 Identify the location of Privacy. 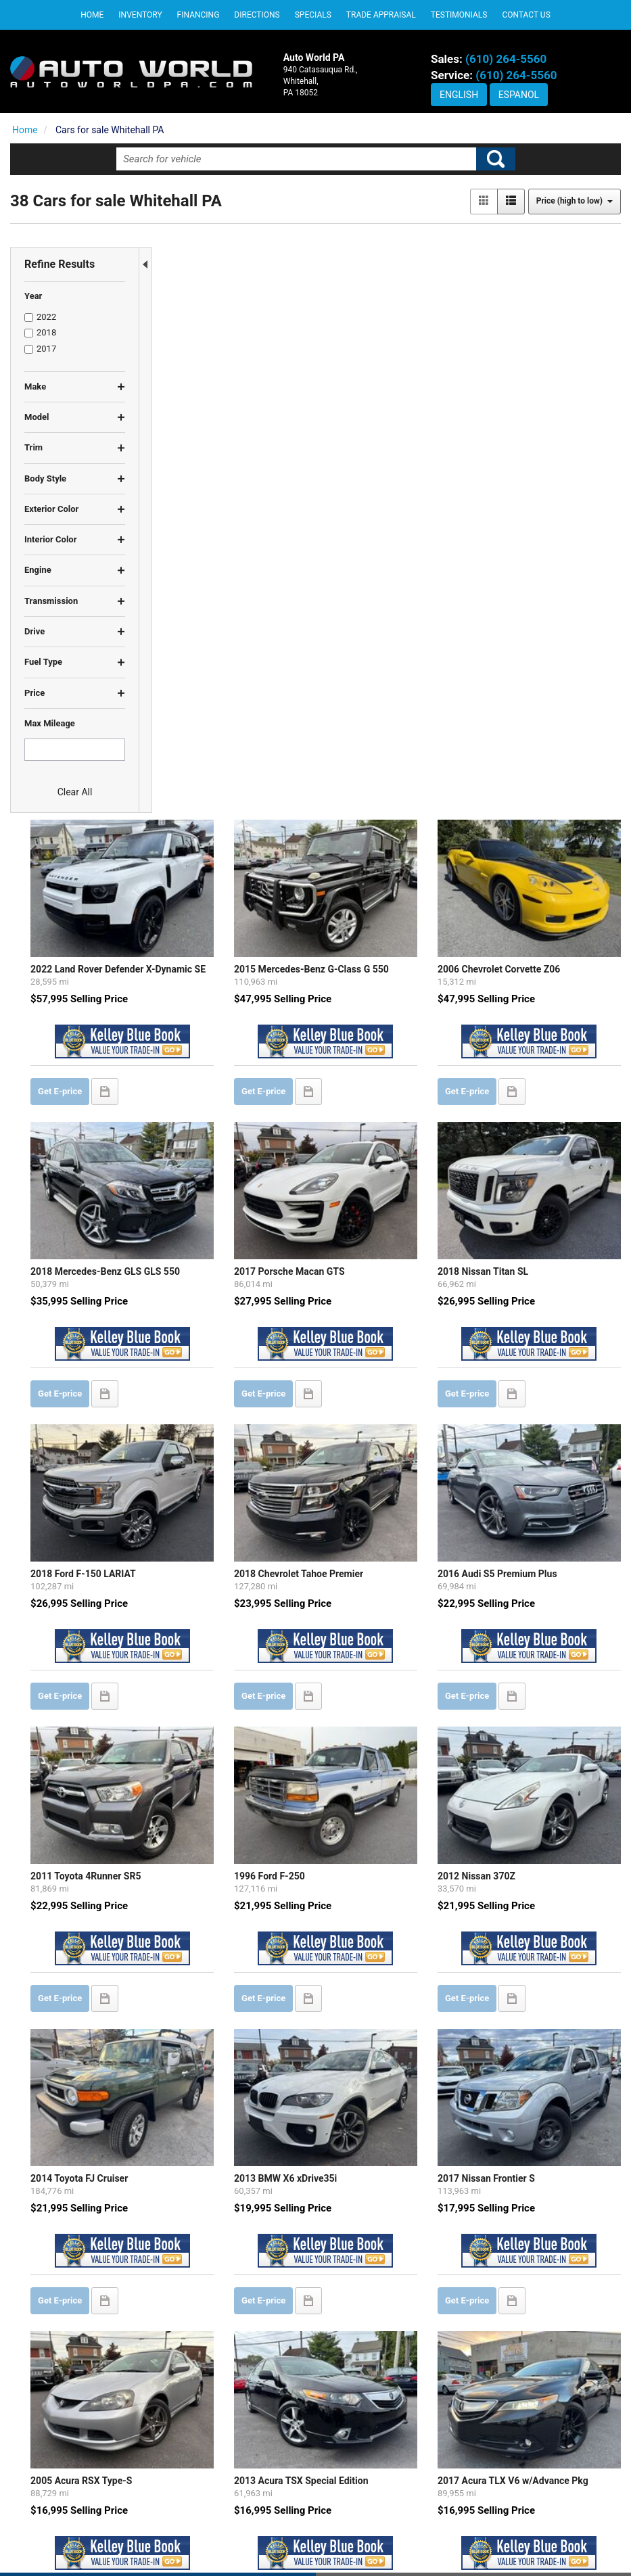
(388, 2541).